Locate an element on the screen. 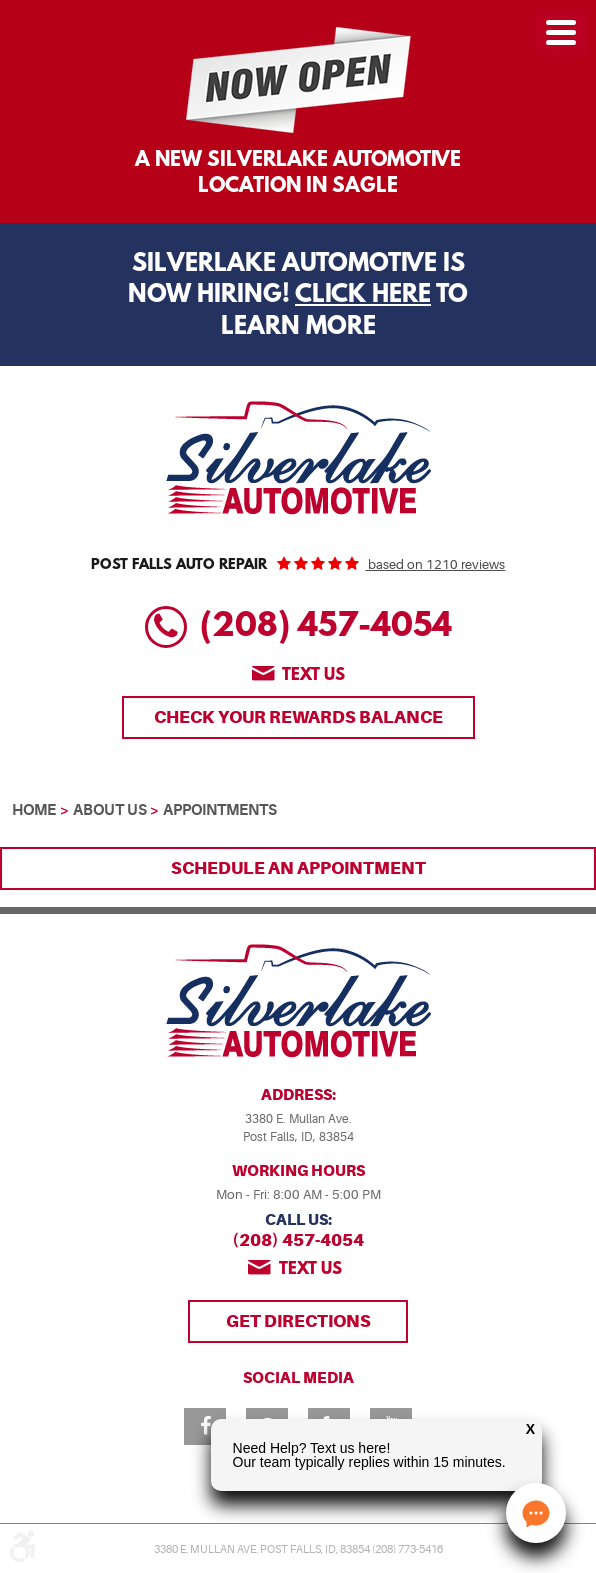 The image size is (596, 1573). Appointments is located at coordinates (220, 810).